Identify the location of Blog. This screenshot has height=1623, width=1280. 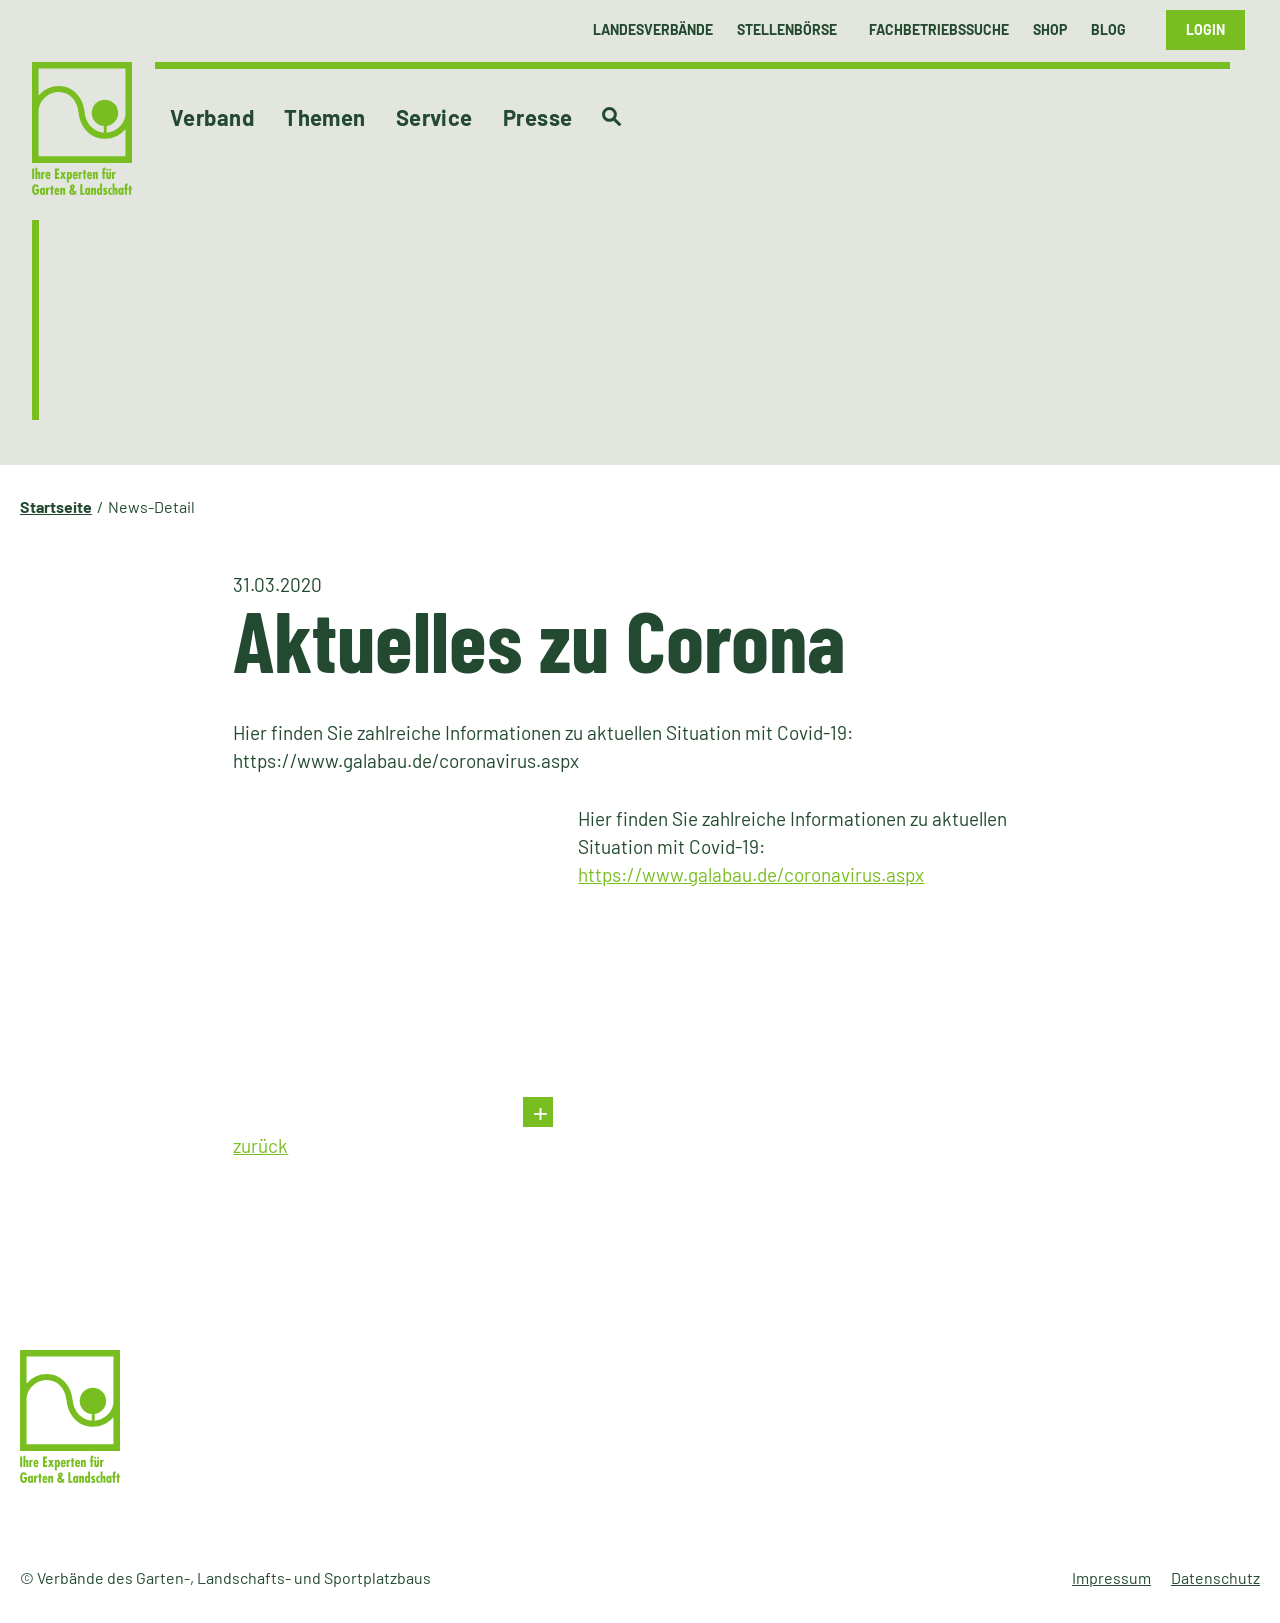
(1108, 29).